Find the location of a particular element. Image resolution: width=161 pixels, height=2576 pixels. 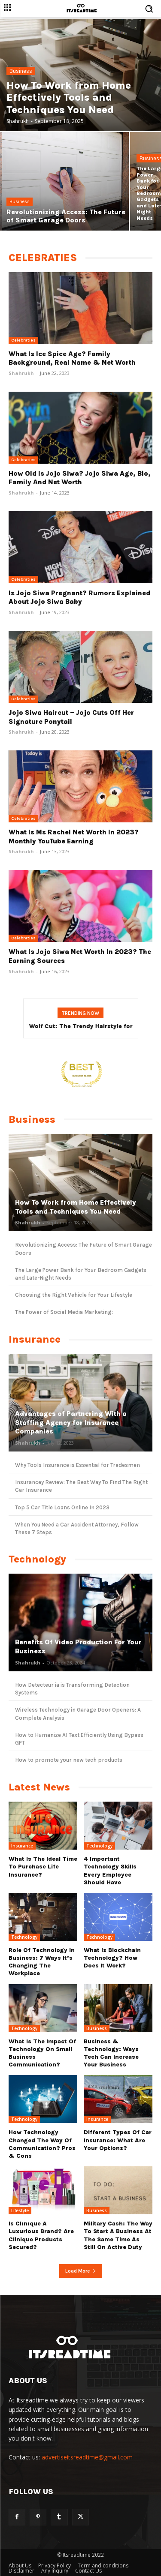

Business & Technology: Ways Tech Can Increase Your Business is located at coordinates (111, 2053).